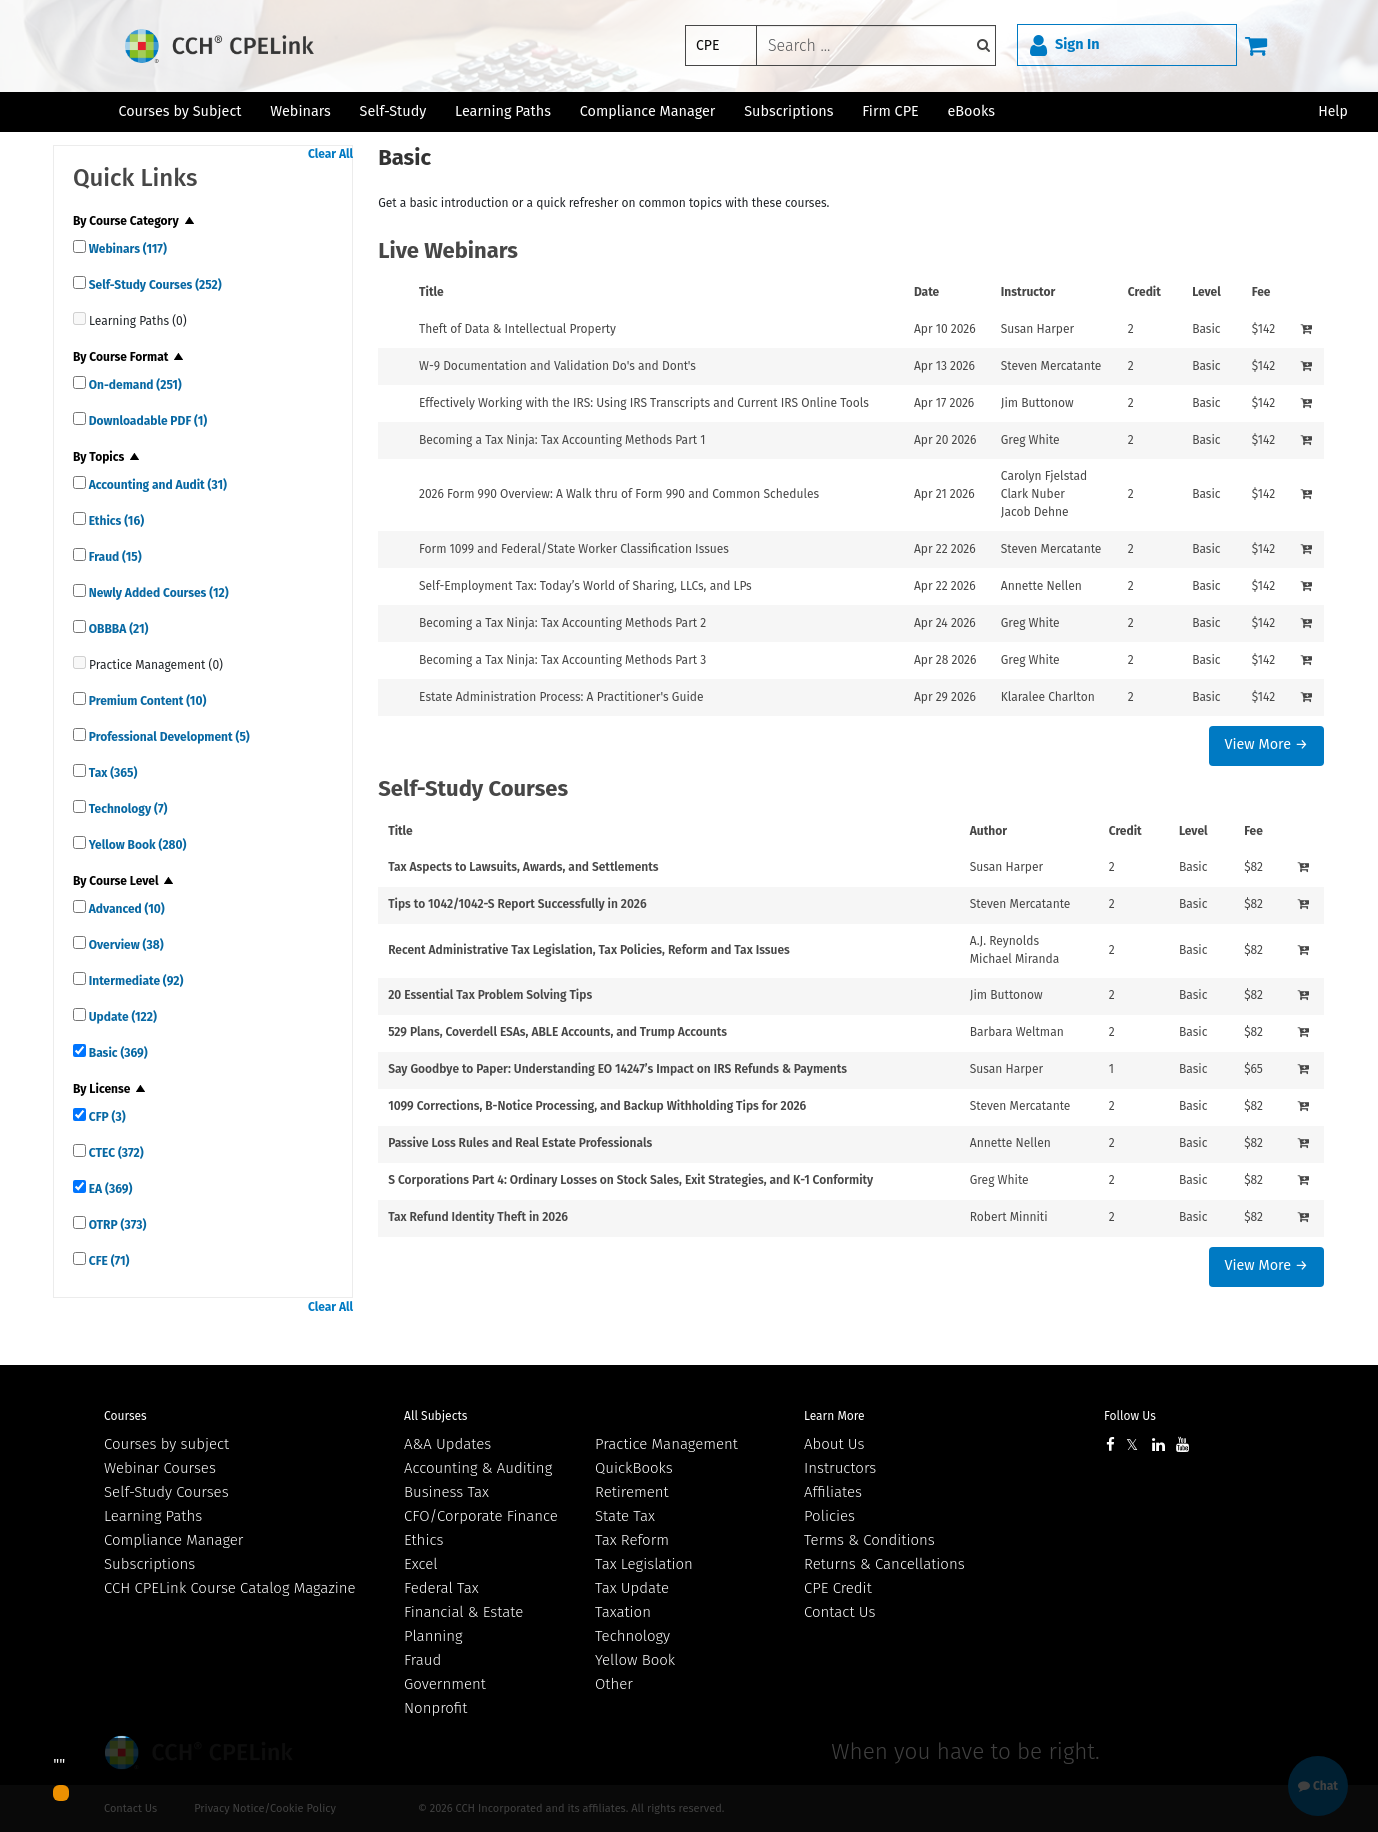  I want to click on Self-Study Courses, so click(154, 285).